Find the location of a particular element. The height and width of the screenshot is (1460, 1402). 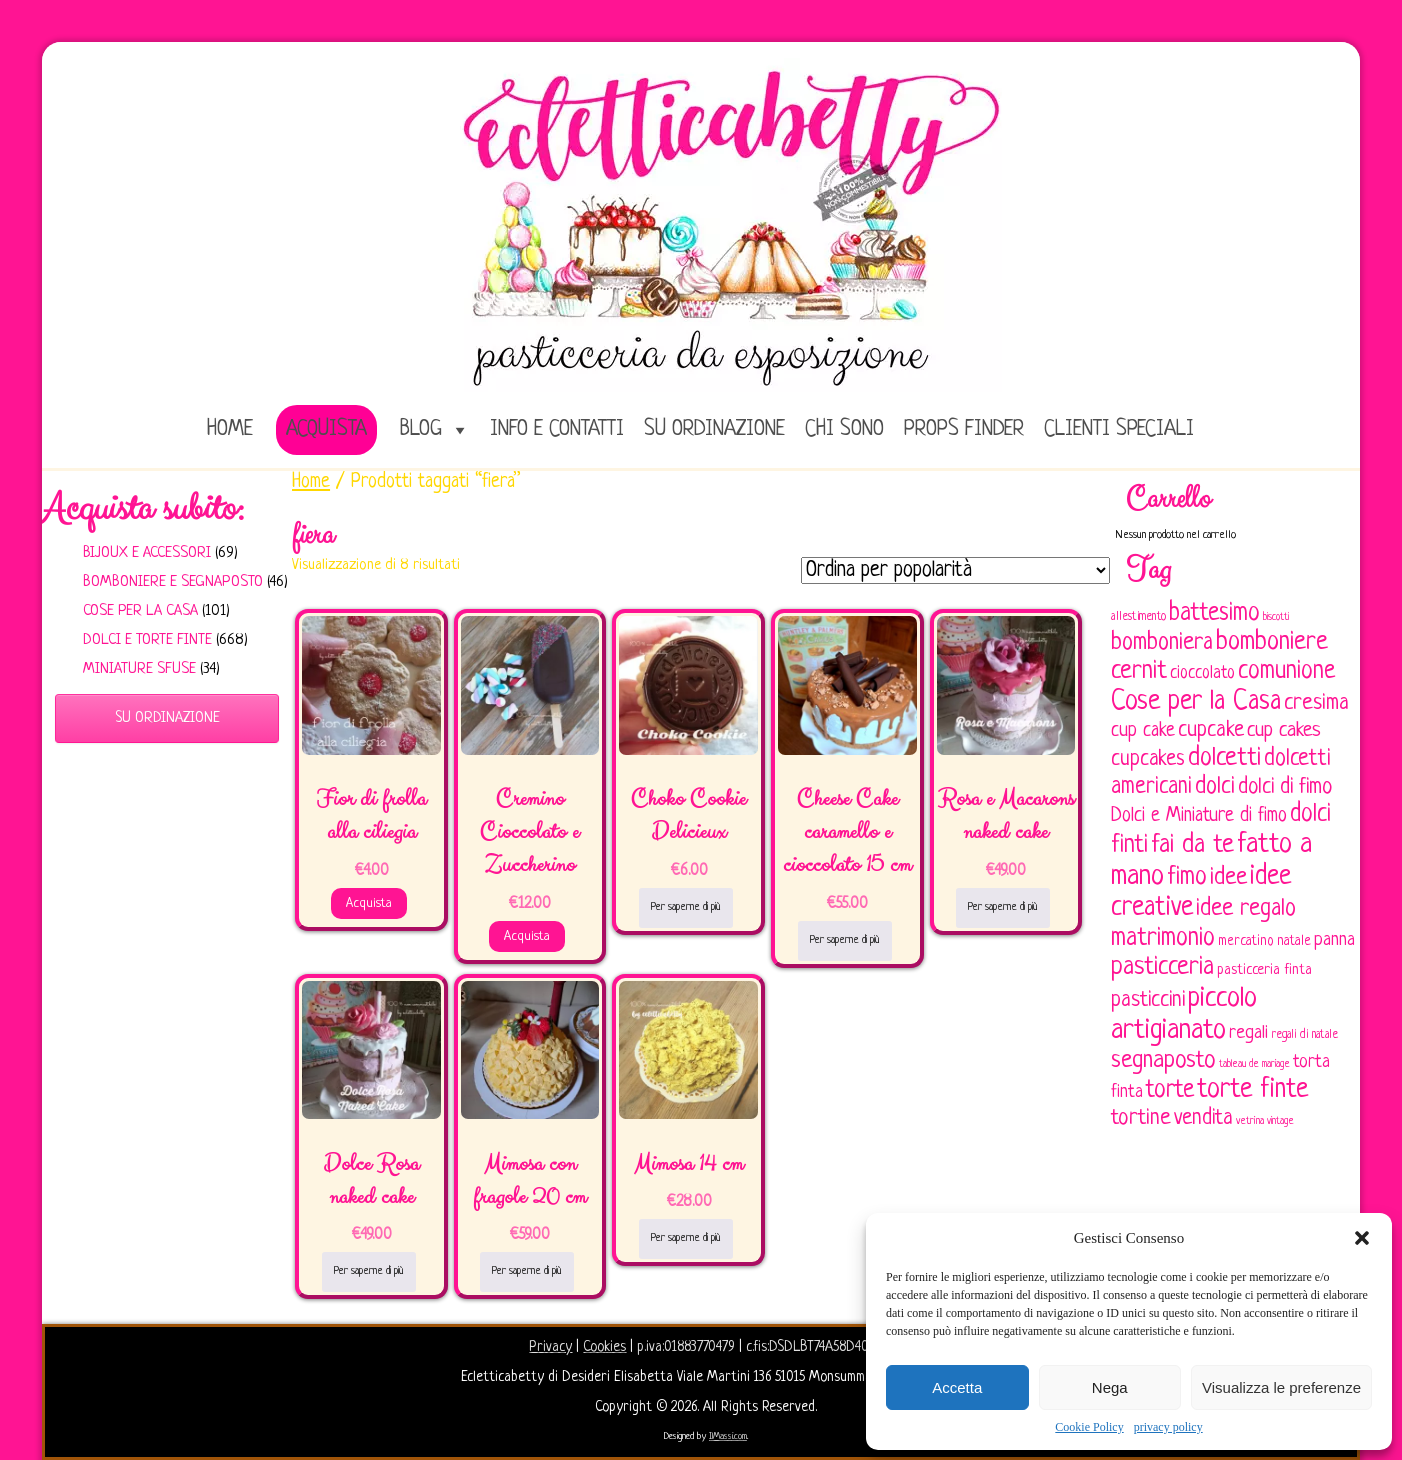

bomboniere [bomboniere (203 elementi)] is located at coordinates (1272, 642).